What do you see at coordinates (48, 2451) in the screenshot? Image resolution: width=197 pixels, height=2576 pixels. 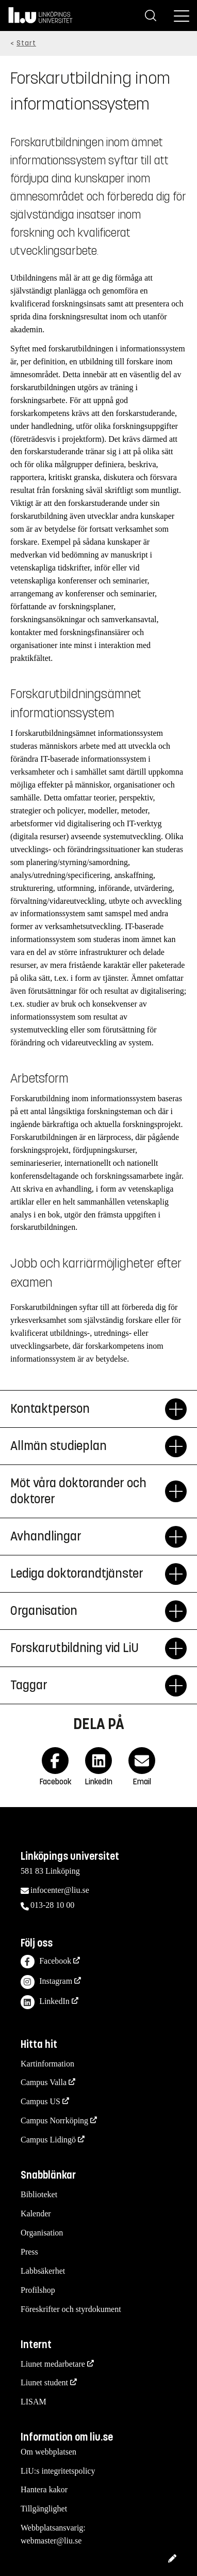 I see `Om webbplatsen` at bounding box center [48, 2451].